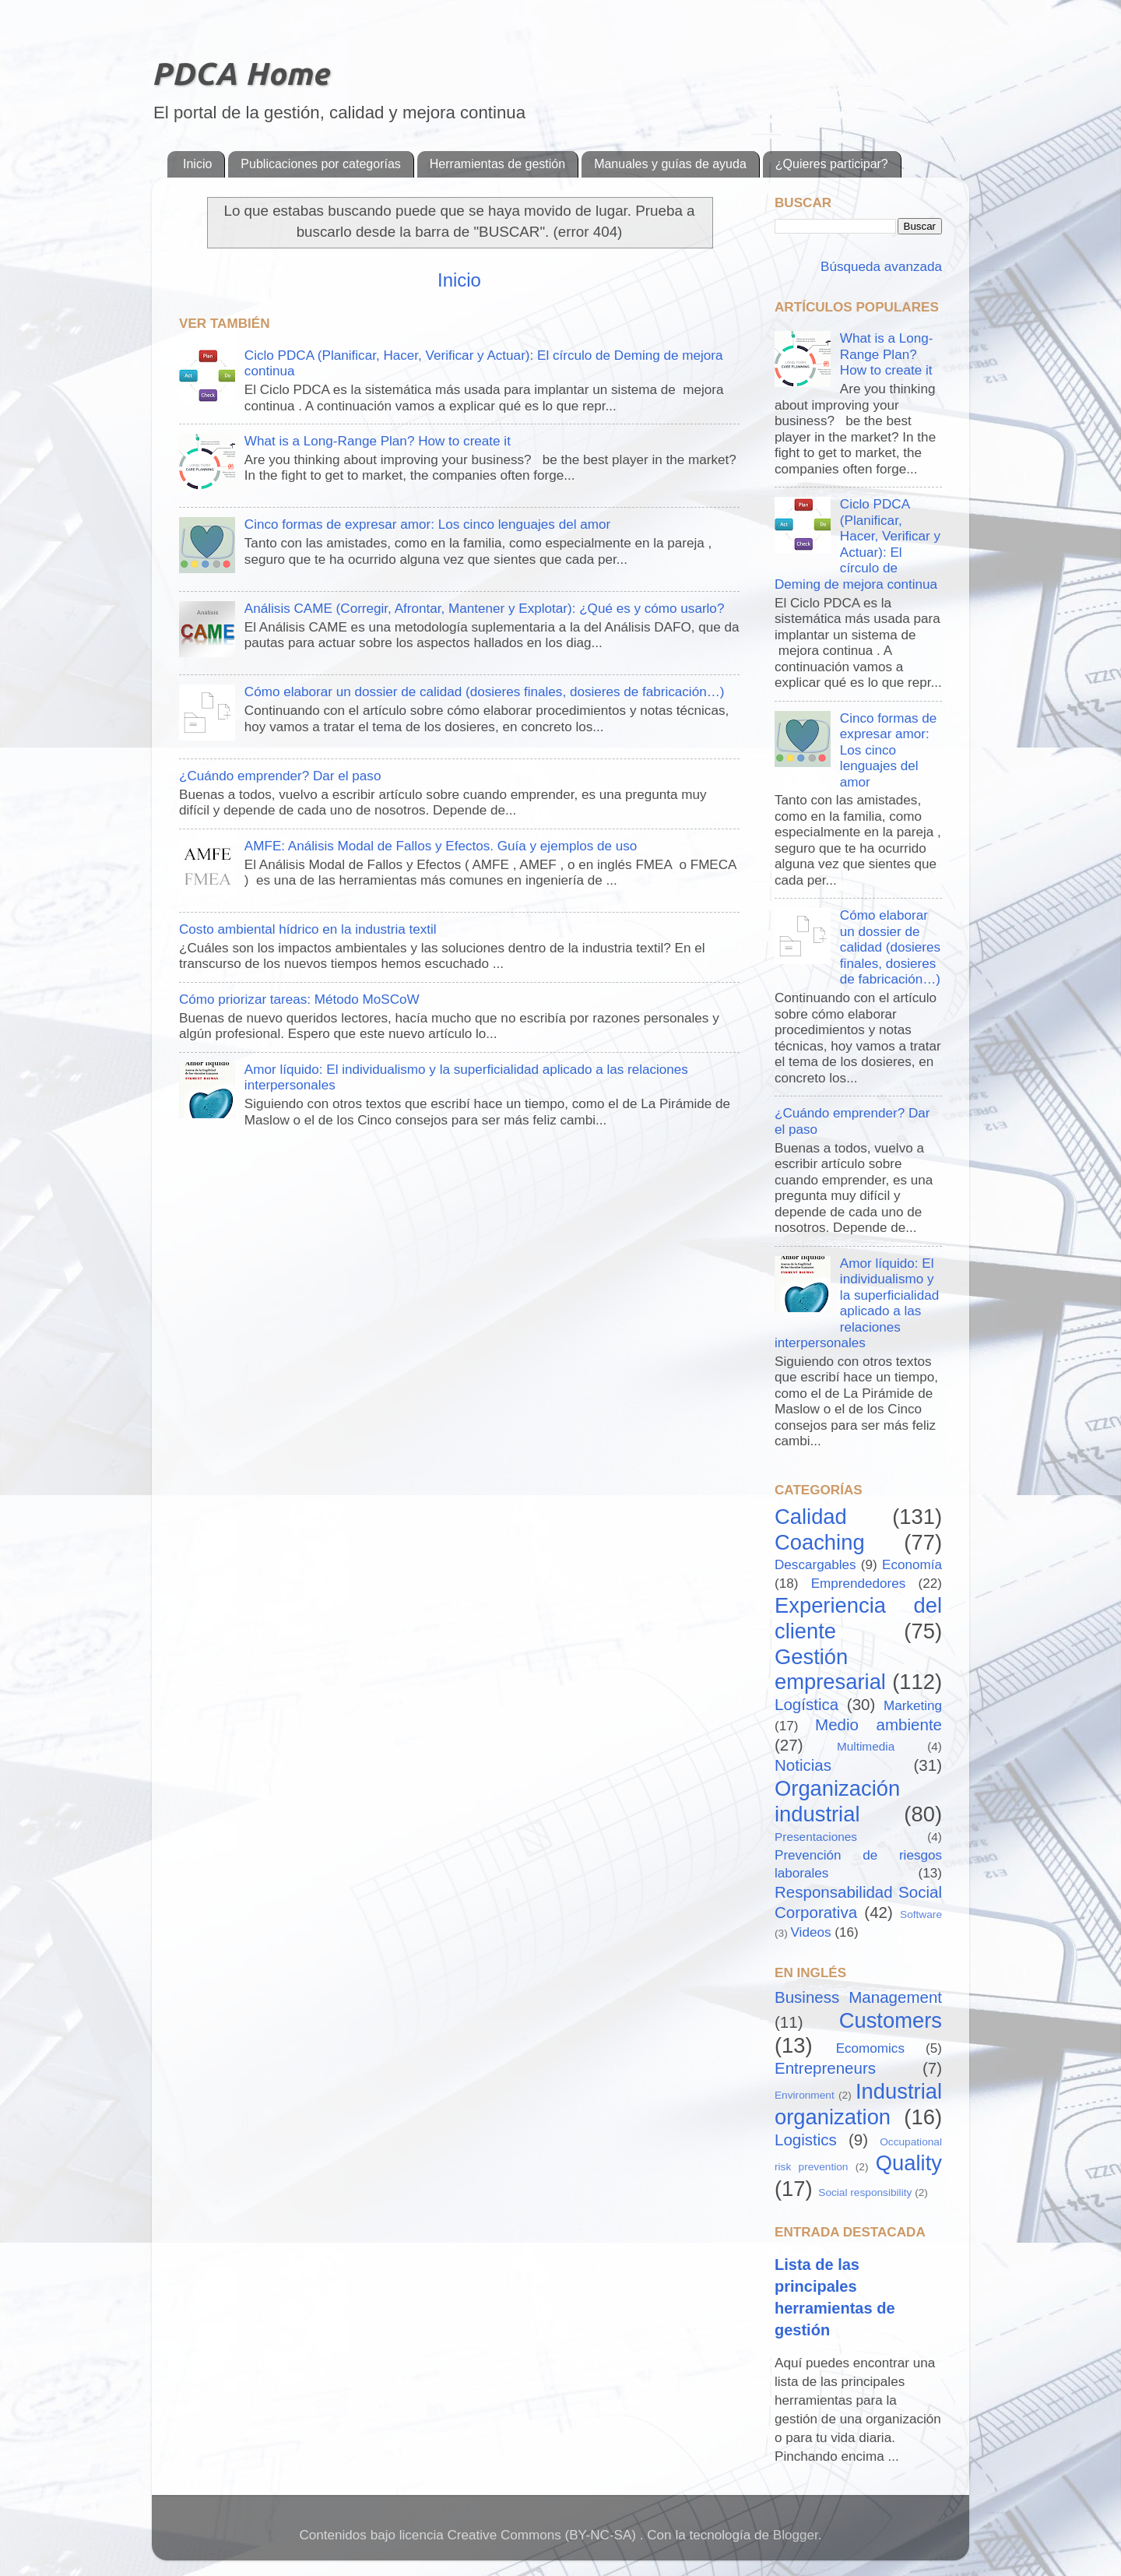 Image resolution: width=1121 pixels, height=2576 pixels. What do you see at coordinates (890, 2020) in the screenshot?
I see `Customers` at bounding box center [890, 2020].